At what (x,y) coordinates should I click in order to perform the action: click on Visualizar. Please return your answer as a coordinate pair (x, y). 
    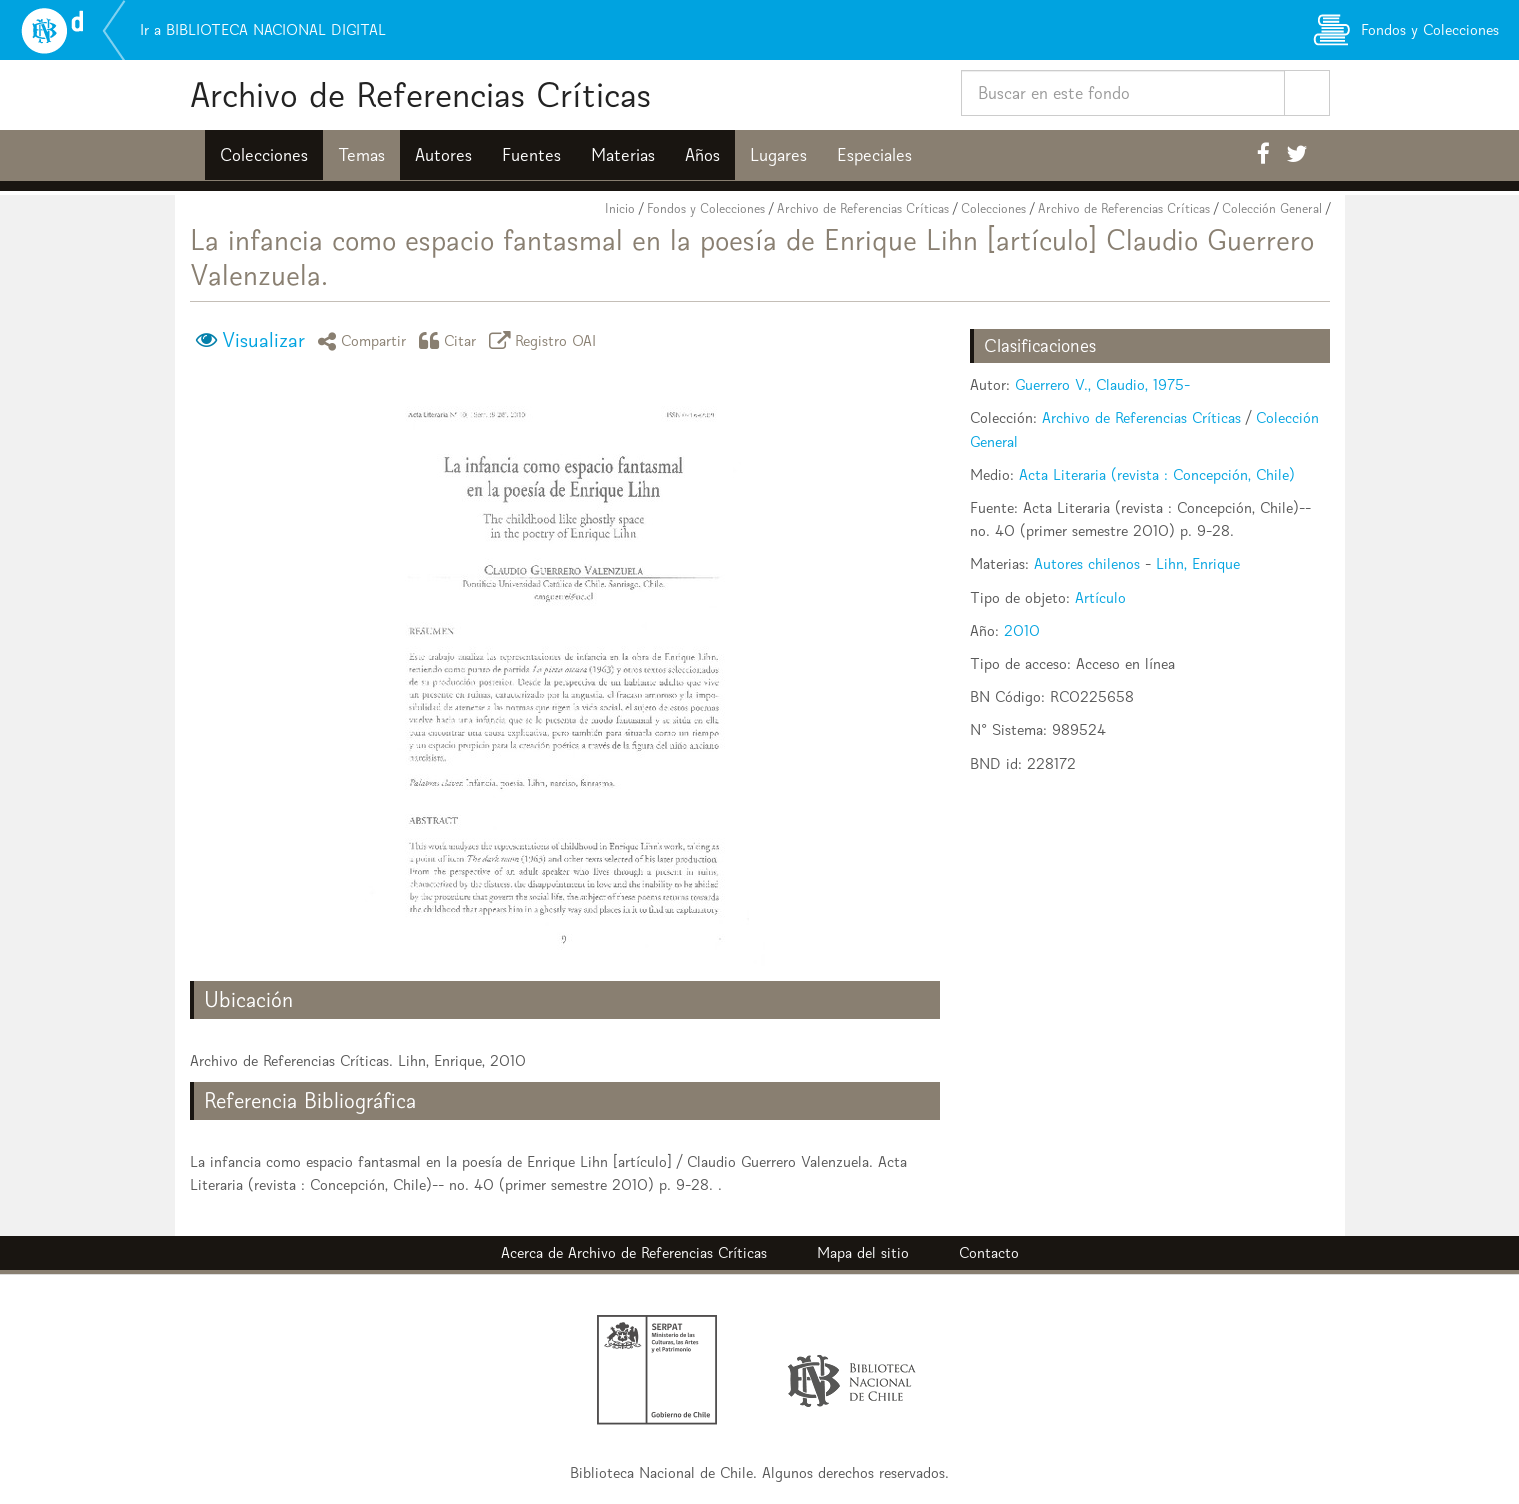
    Looking at the image, I should click on (263, 340).